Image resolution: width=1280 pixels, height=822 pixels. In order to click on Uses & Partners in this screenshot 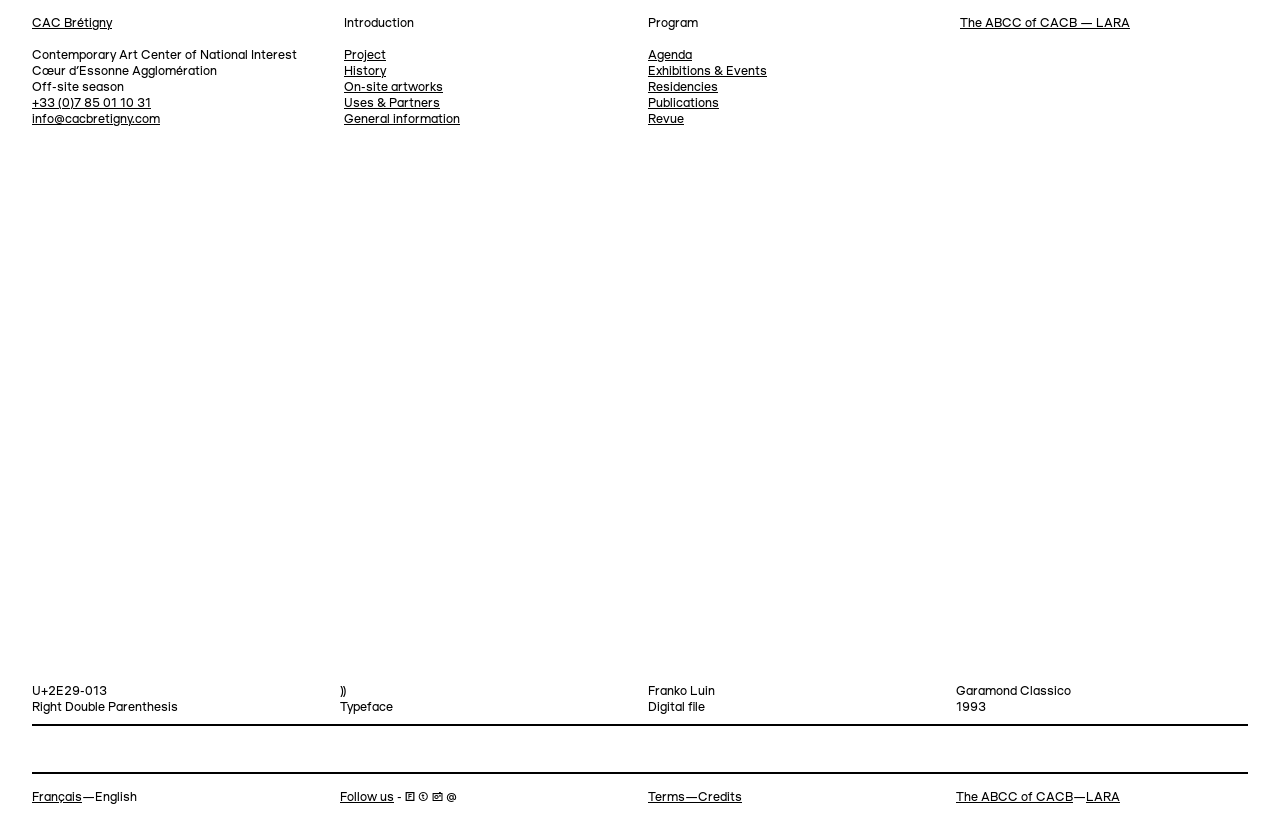, I will do `click(392, 103)`.